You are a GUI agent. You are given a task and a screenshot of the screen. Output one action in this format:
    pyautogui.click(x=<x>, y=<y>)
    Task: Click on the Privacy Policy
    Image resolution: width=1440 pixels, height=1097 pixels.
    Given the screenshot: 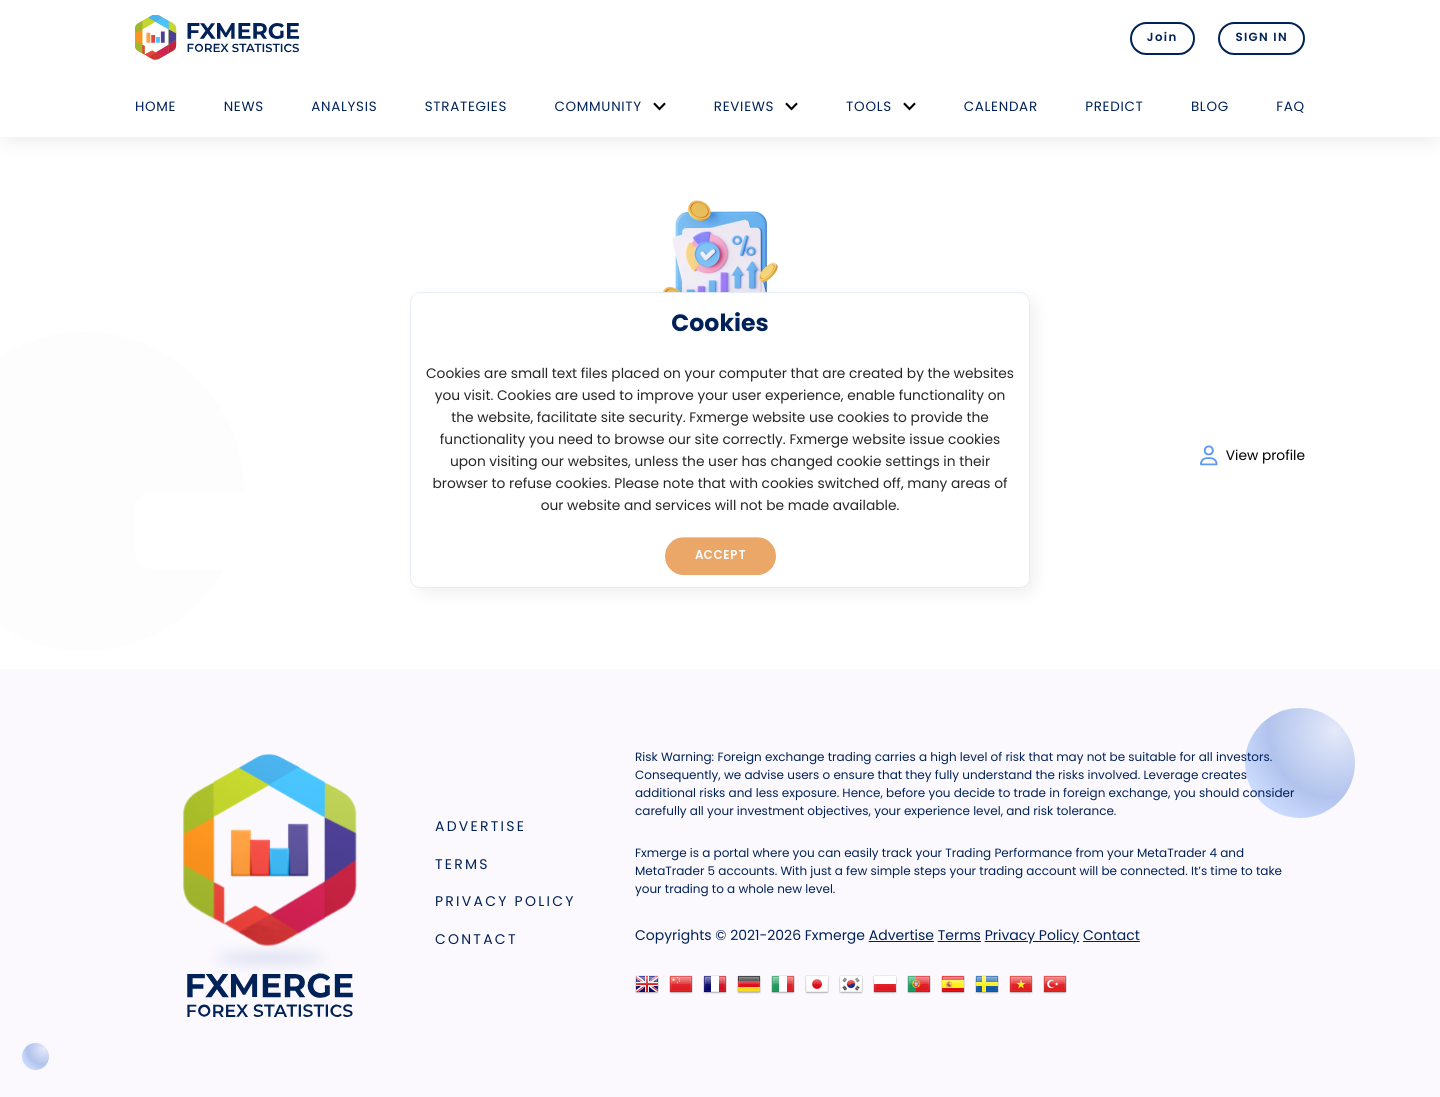 What is the action you would take?
    pyautogui.click(x=505, y=901)
    